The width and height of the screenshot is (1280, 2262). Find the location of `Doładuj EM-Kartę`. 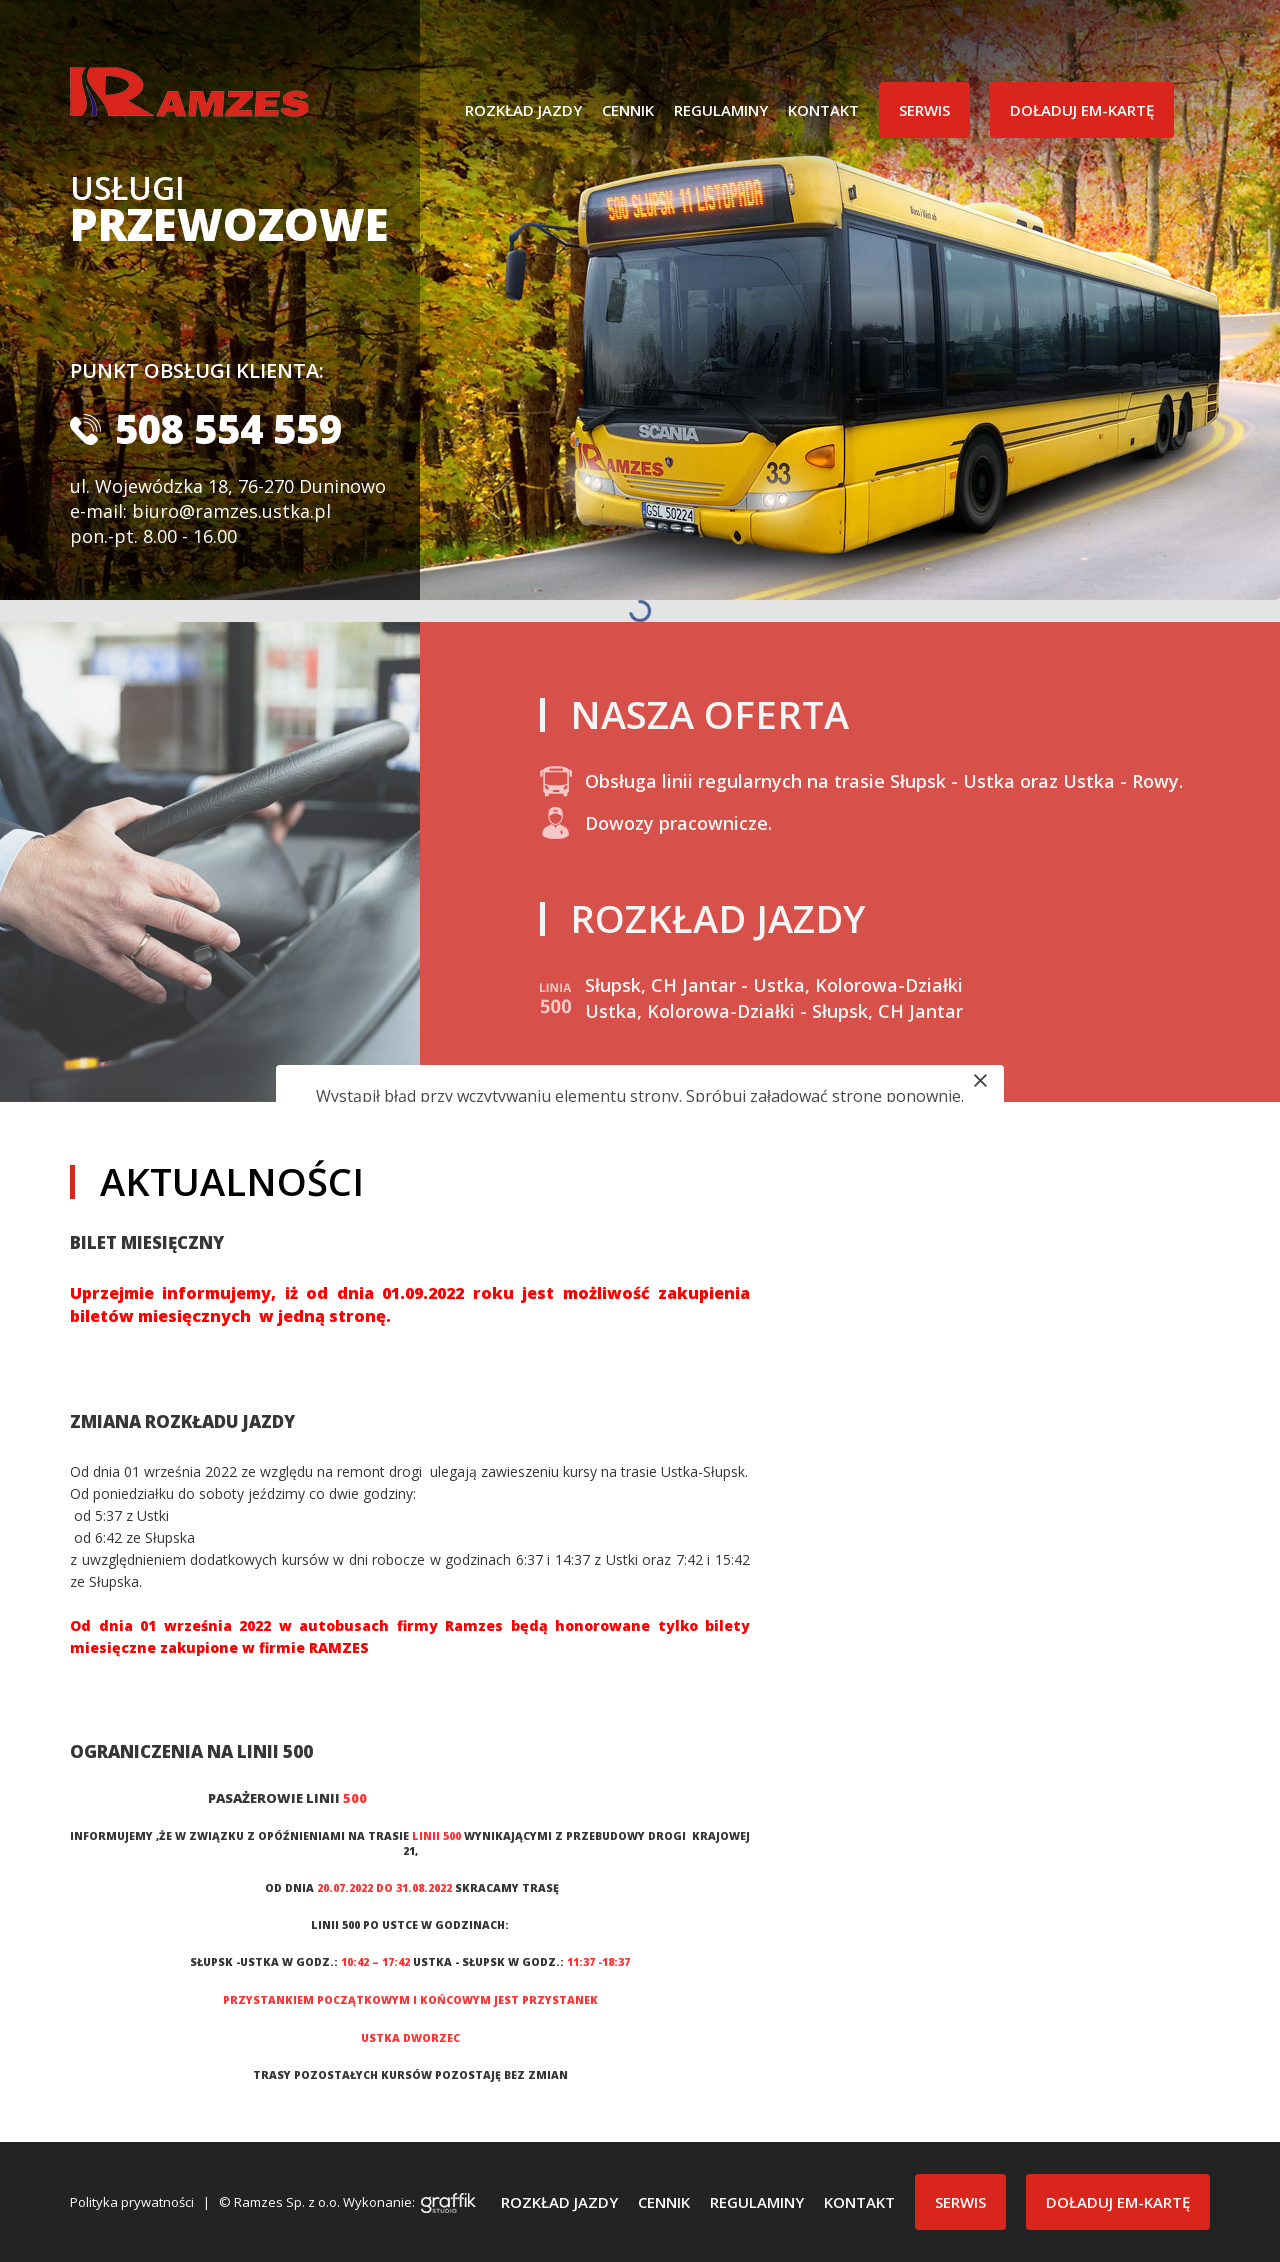

Doładuj EM-Kartę is located at coordinates (1082, 110).